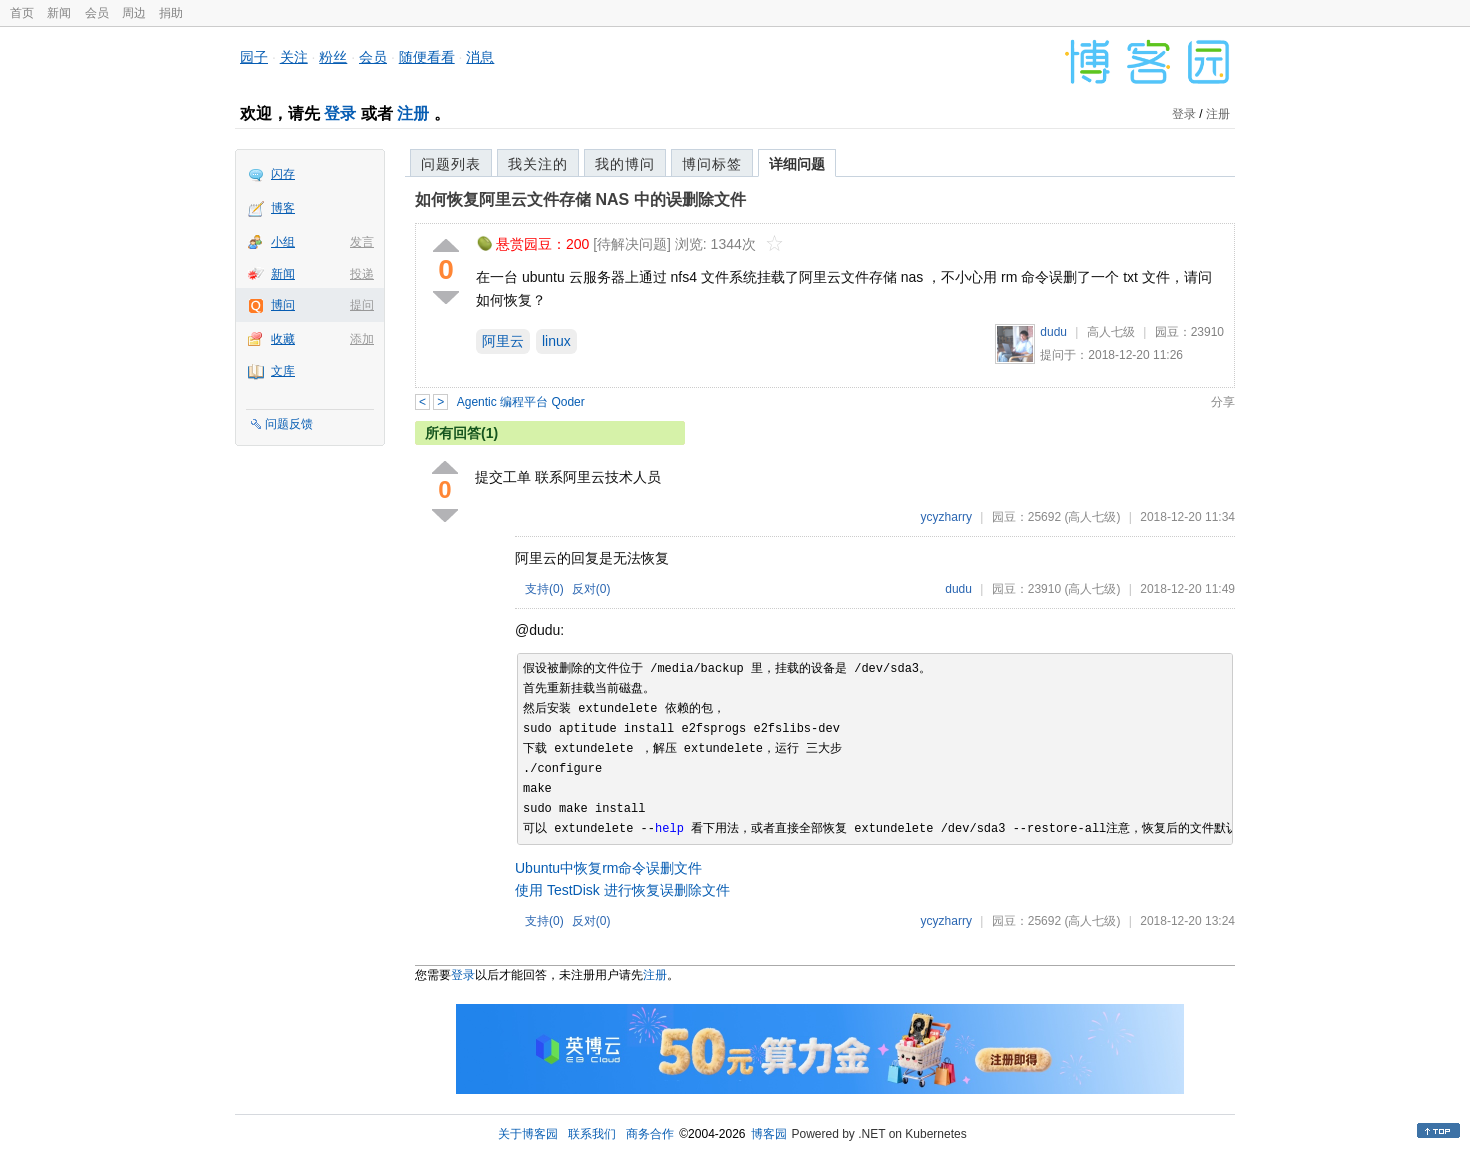  I want to click on 粉丝, so click(333, 57).